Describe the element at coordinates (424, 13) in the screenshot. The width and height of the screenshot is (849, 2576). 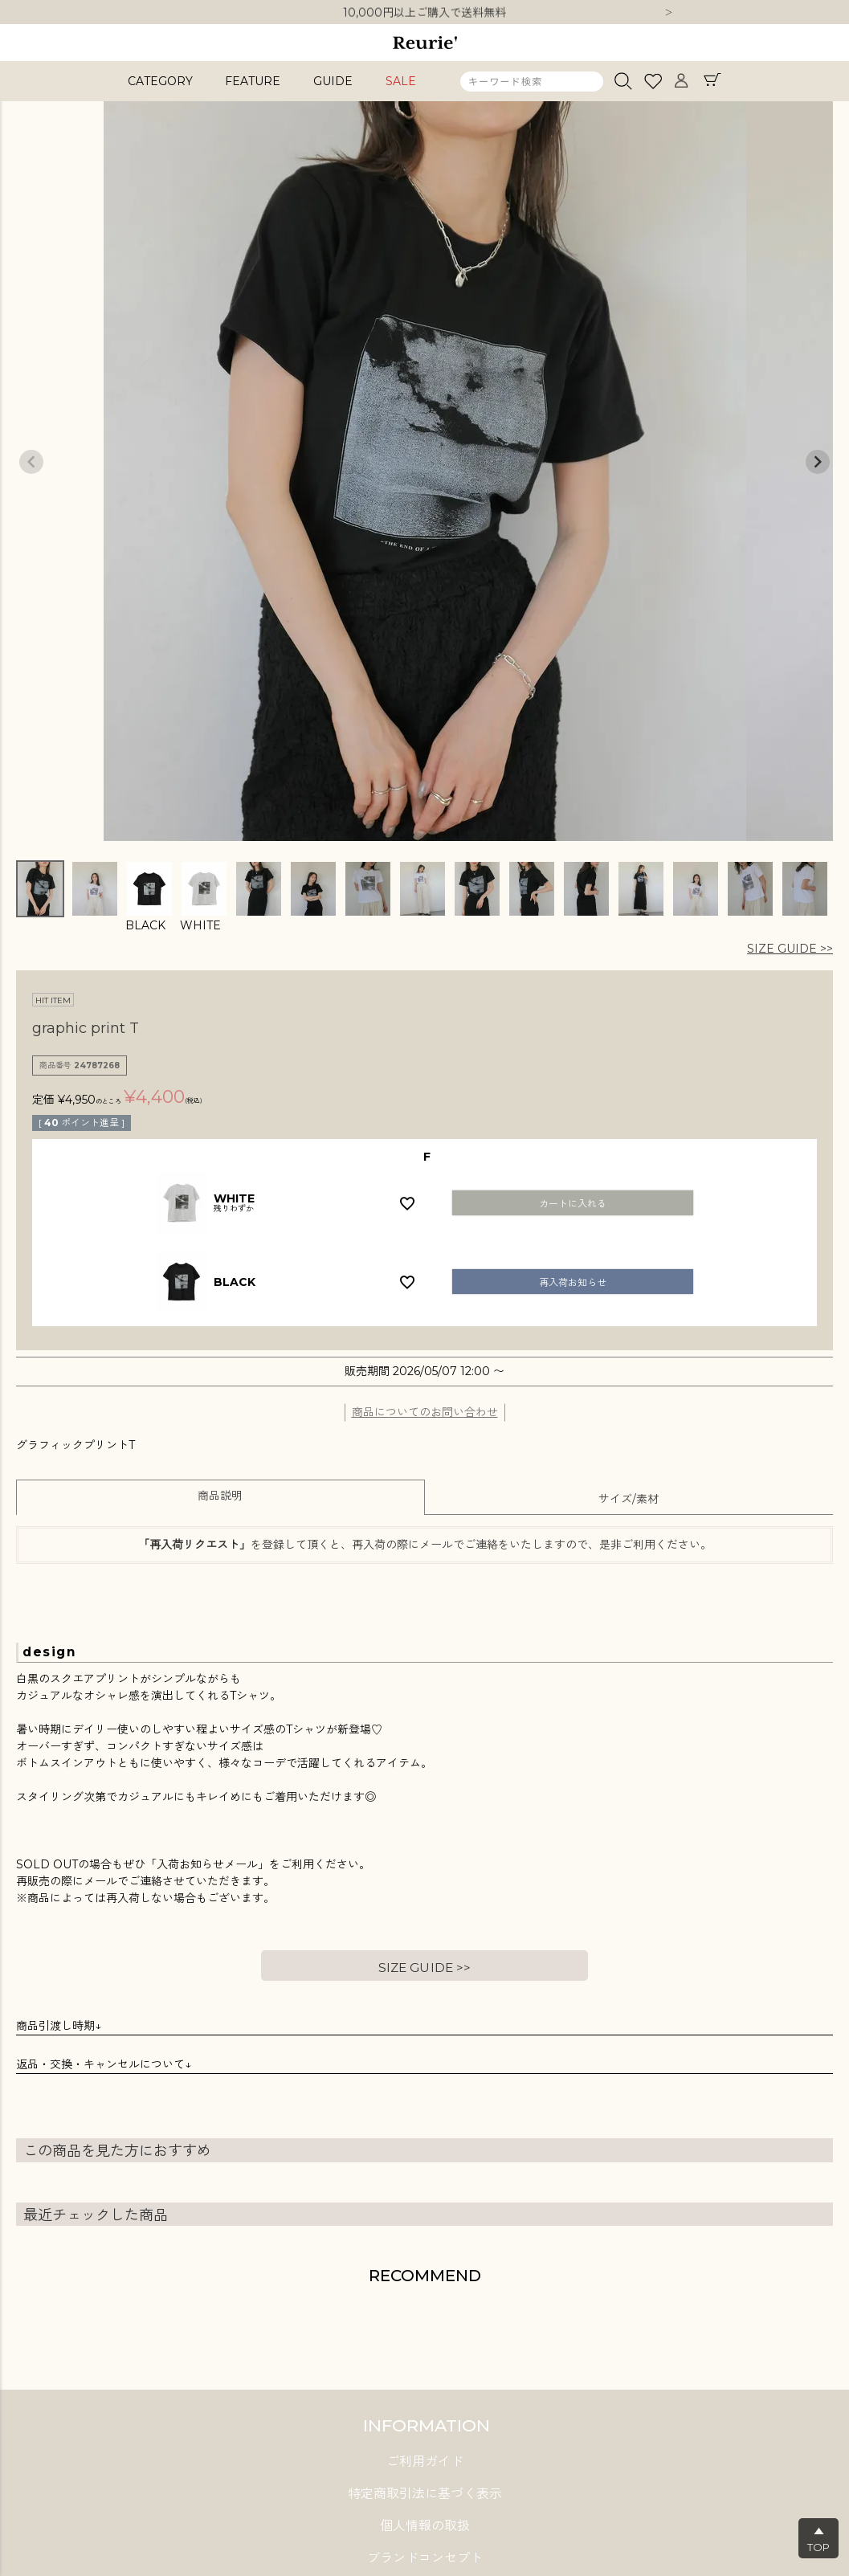
I see `10,000円以上ご購入で送料無料` at that location.